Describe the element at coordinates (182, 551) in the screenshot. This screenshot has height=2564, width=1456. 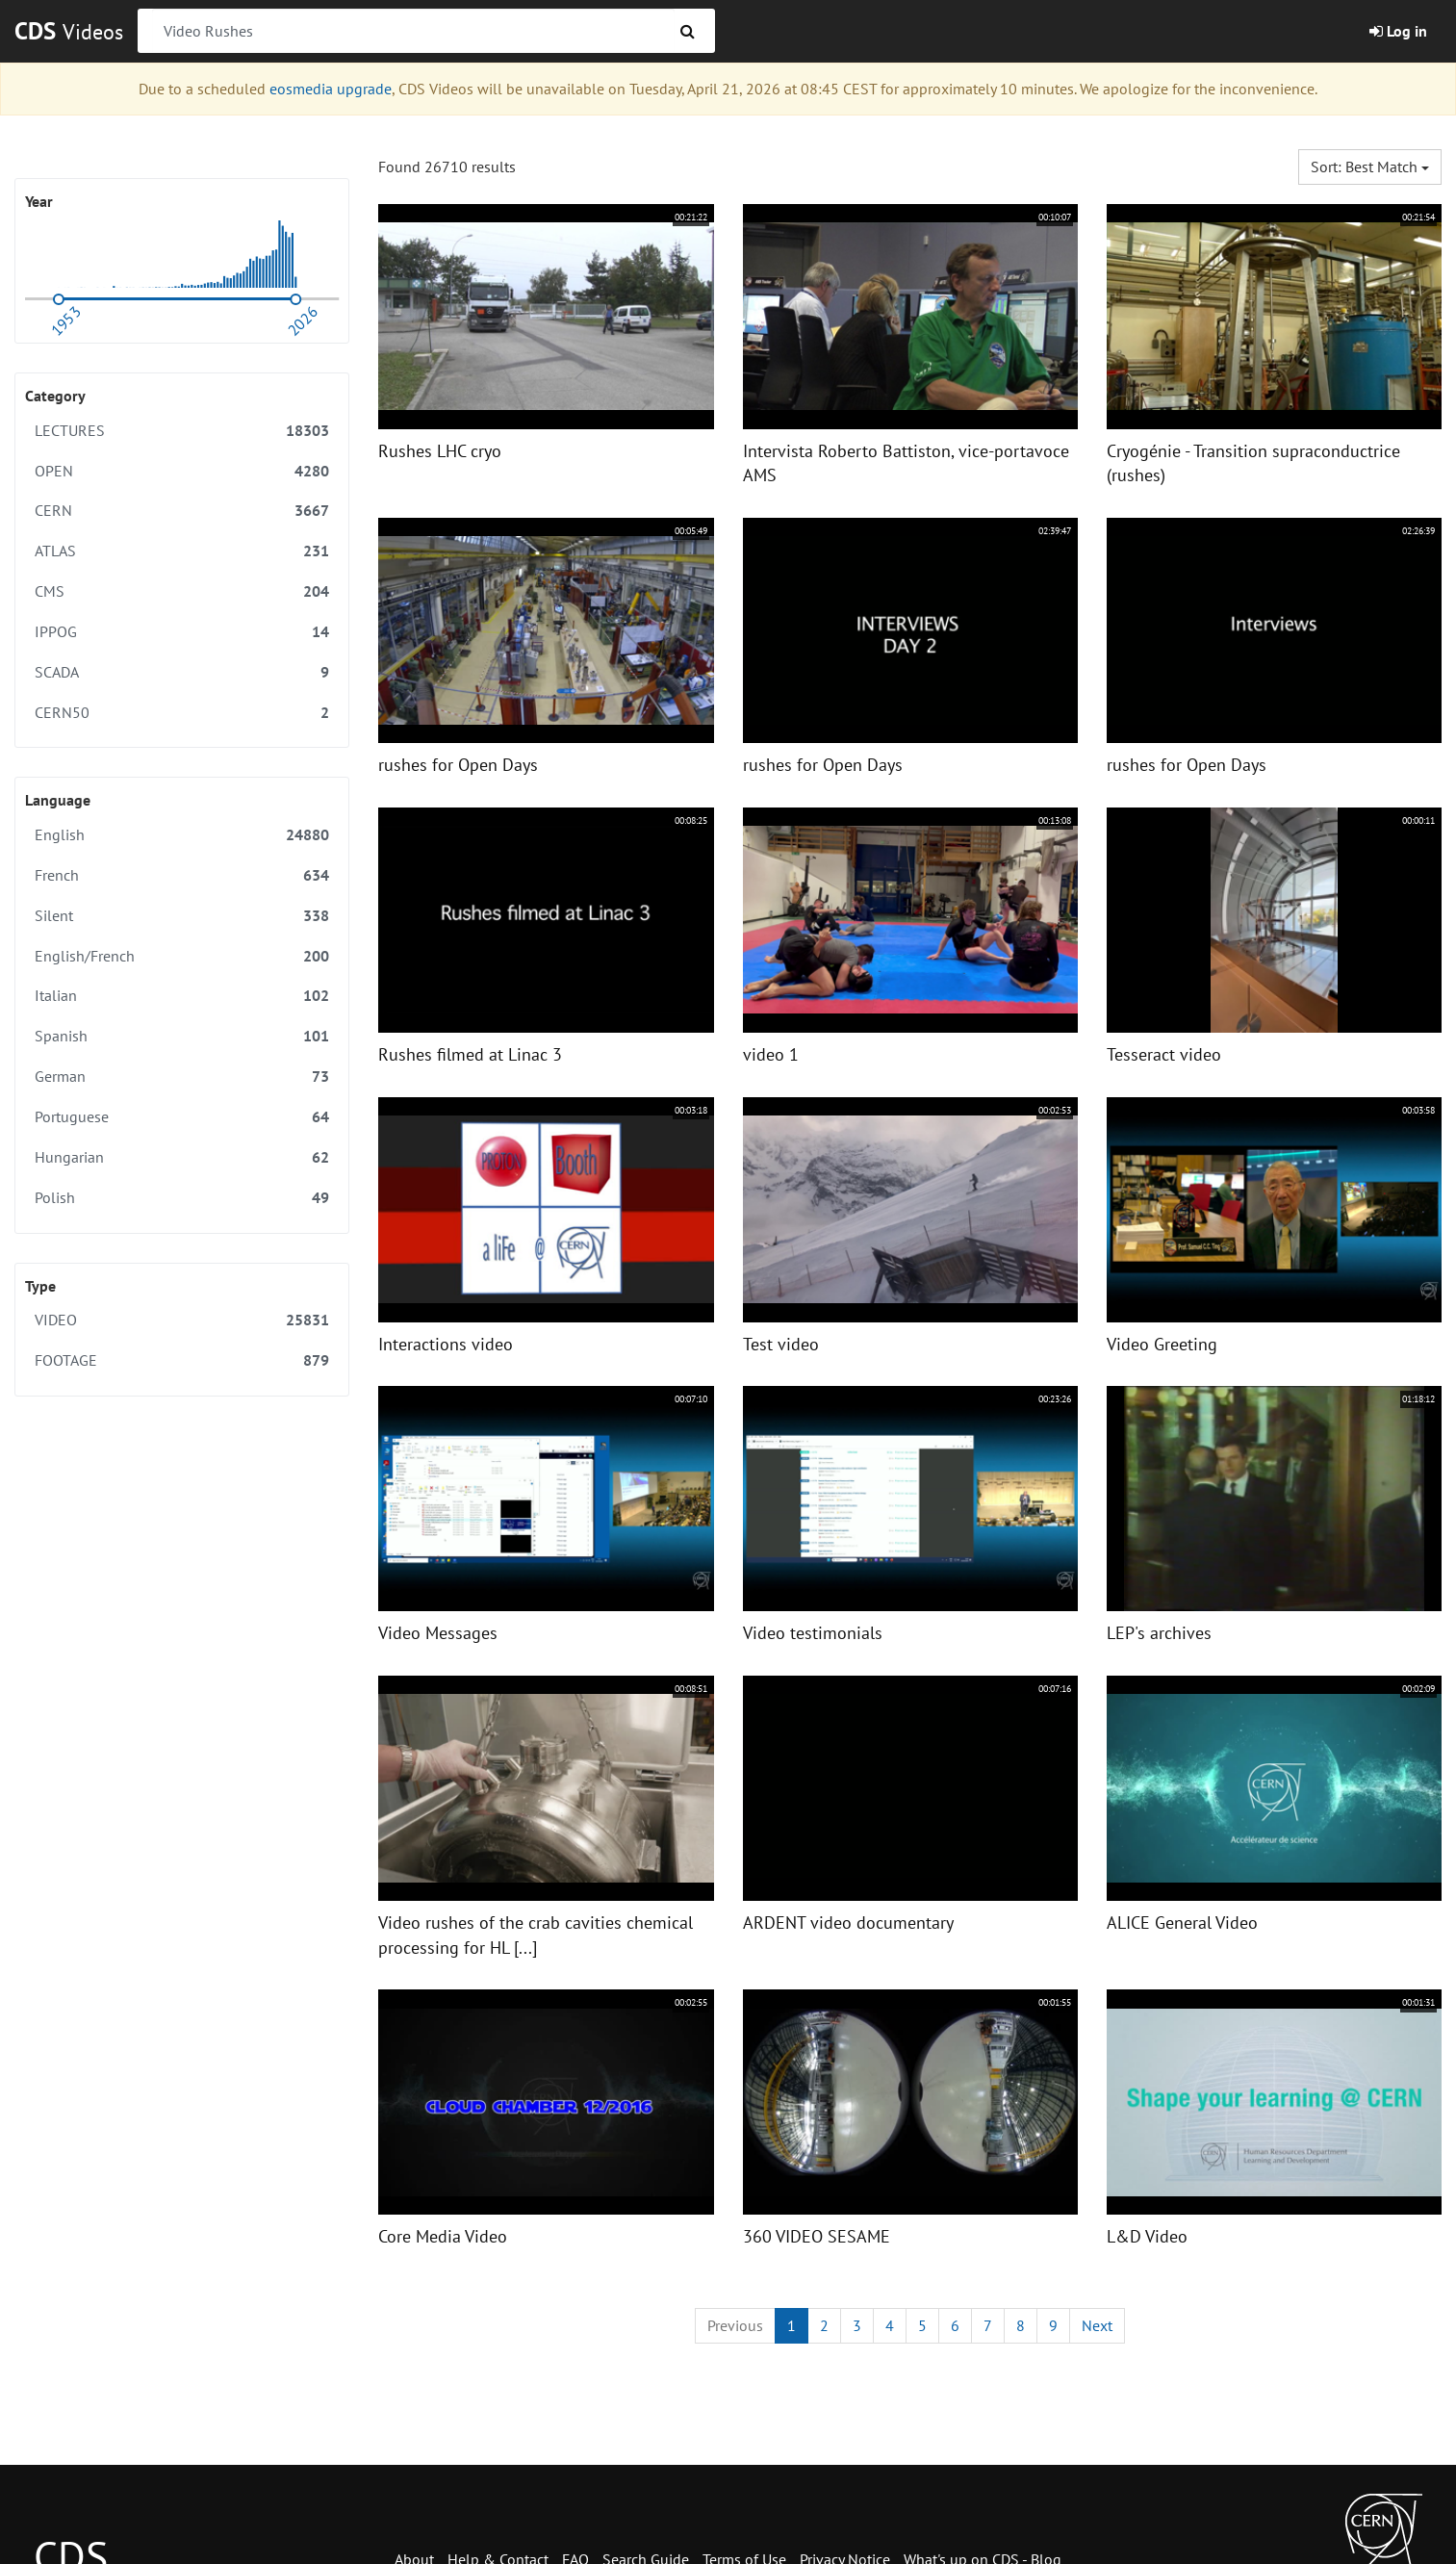
I see `ATLAS` at that location.